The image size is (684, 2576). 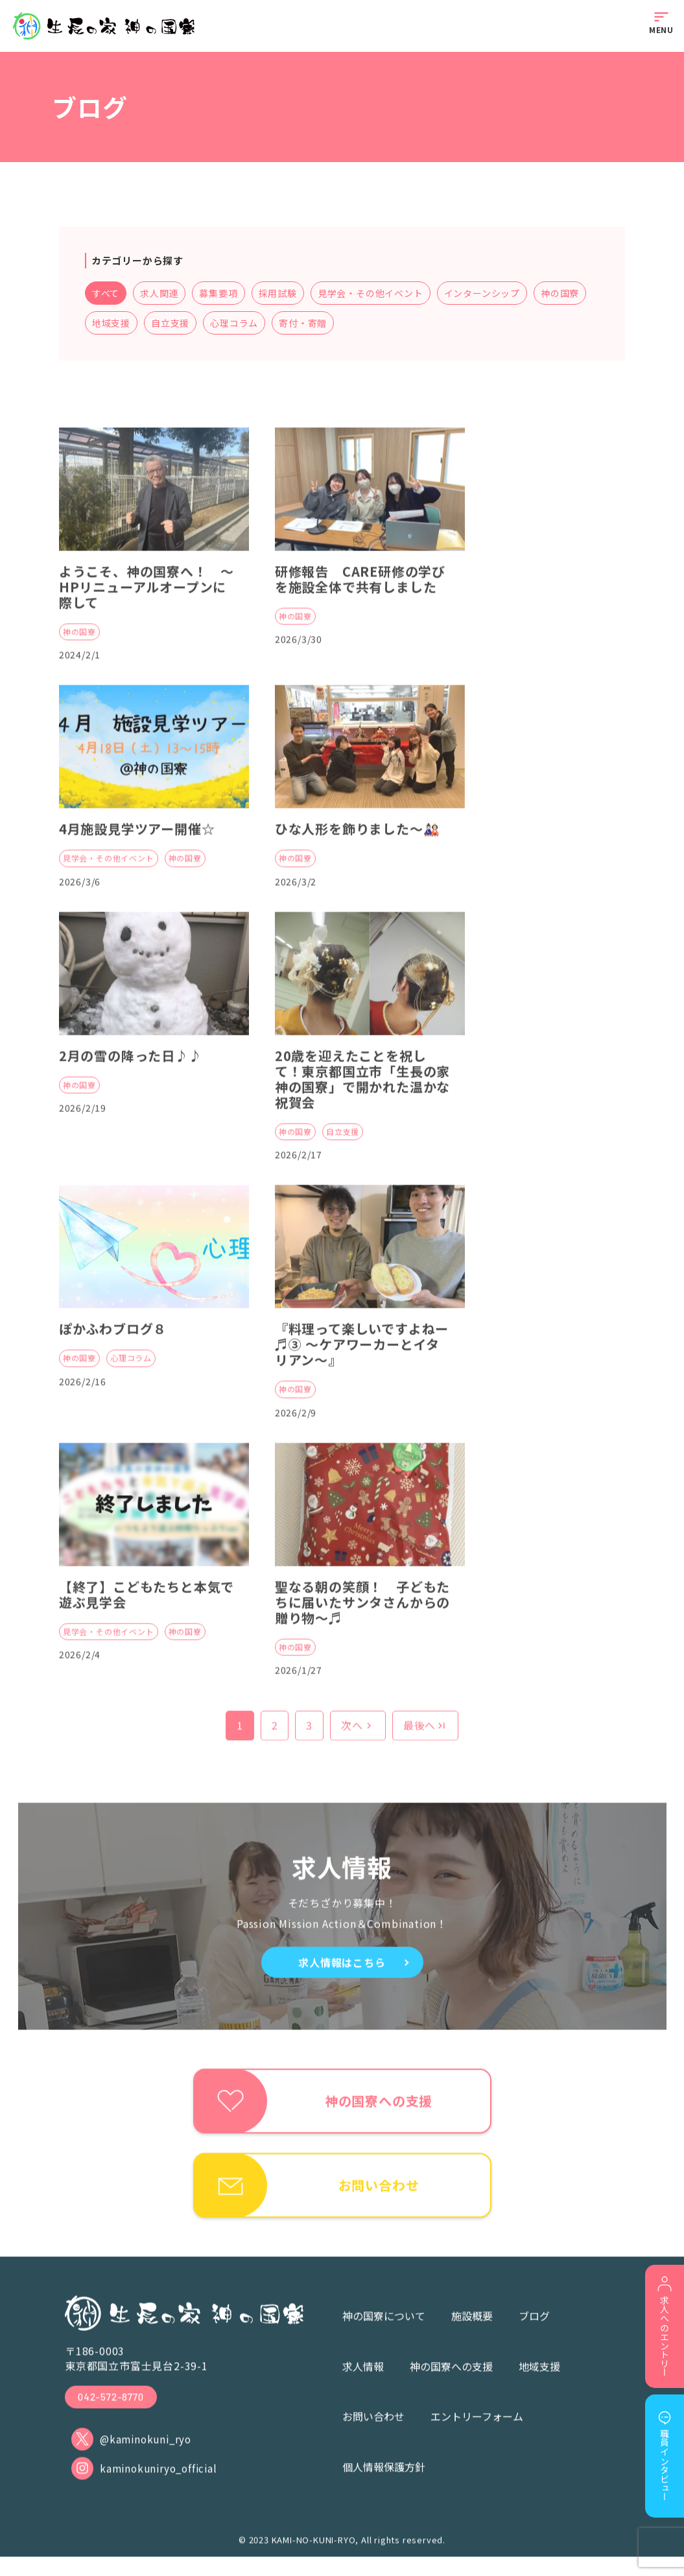 I want to click on インターンシップ, so click(x=488, y=293).